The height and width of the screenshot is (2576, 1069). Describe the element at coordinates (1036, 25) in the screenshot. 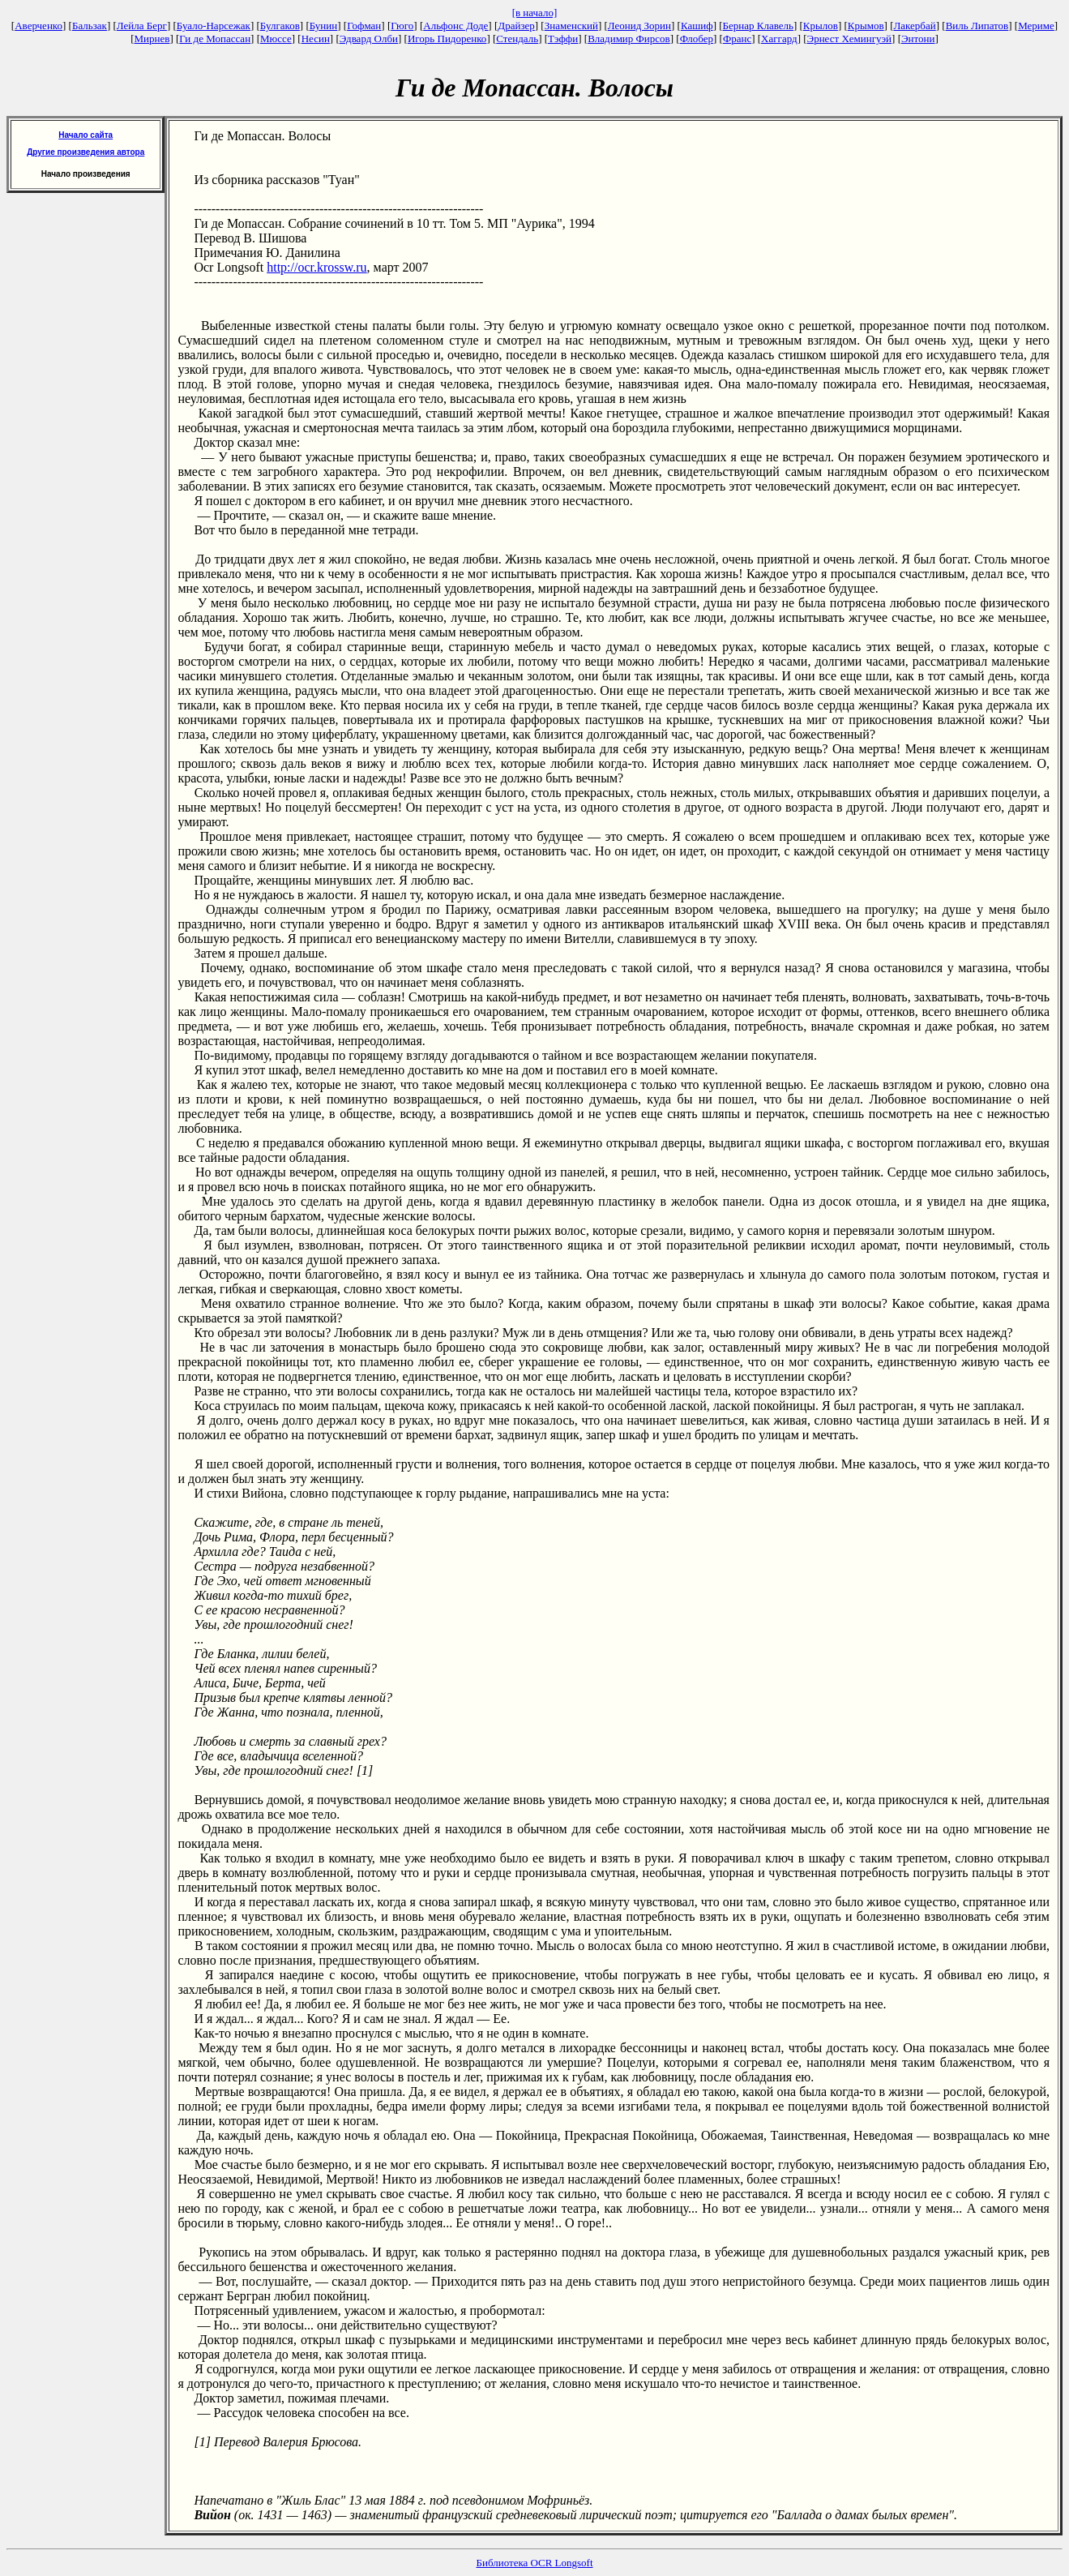

I see `Мериме` at that location.